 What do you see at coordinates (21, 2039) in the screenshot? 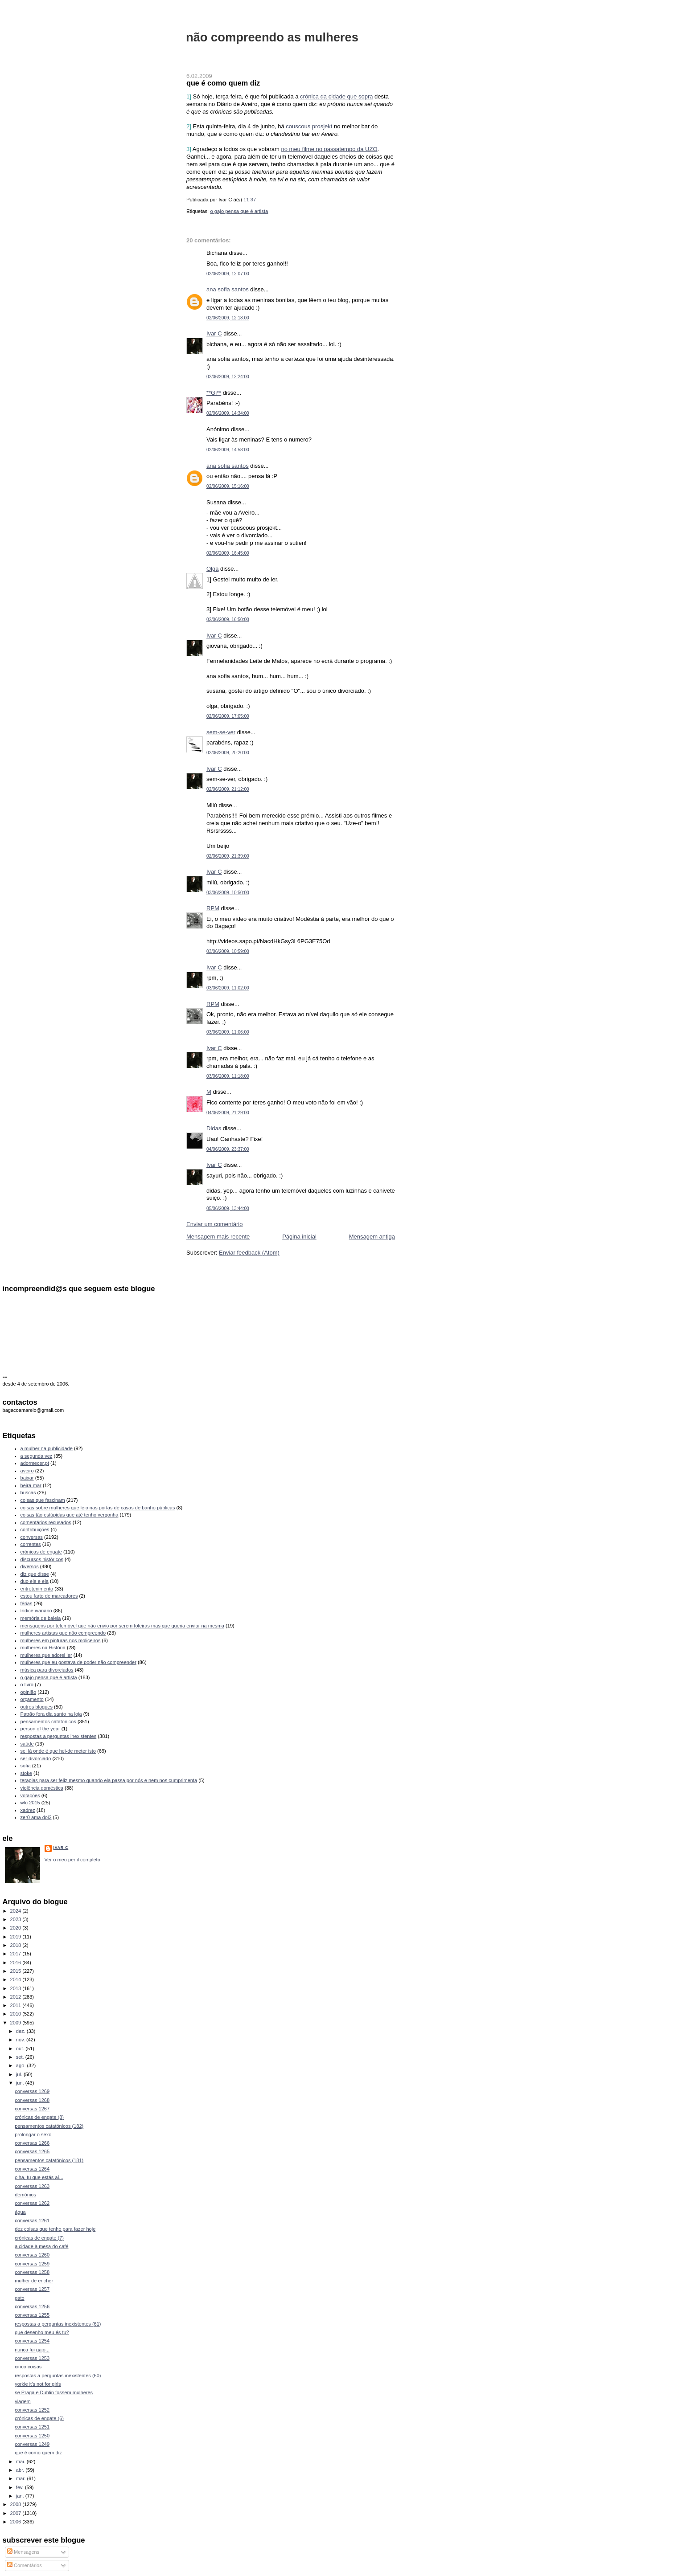
I see `nov.` at bounding box center [21, 2039].